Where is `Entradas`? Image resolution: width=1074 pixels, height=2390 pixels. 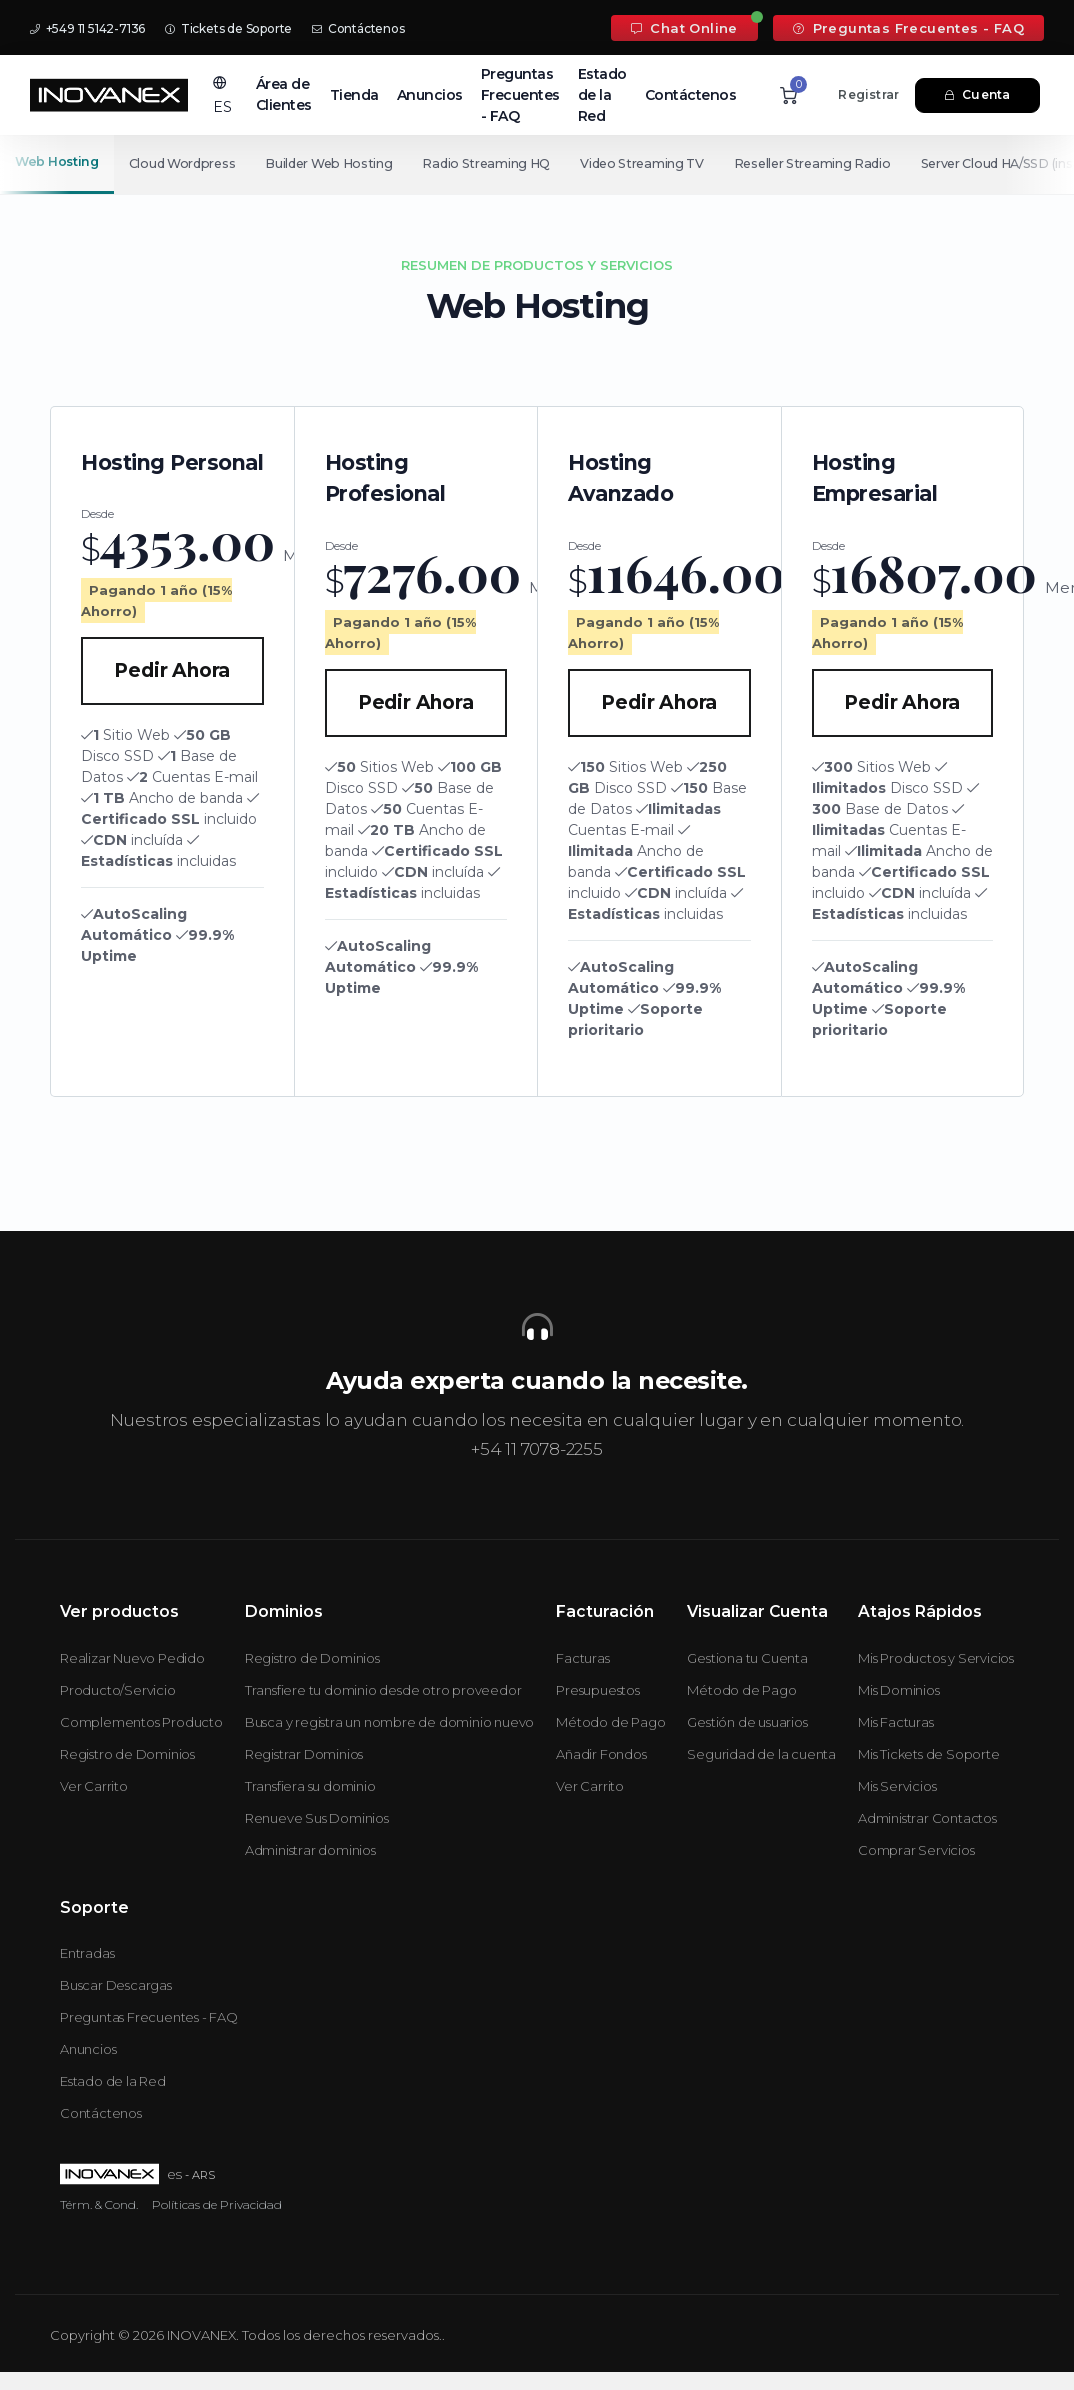
Entradas is located at coordinates (87, 1953).